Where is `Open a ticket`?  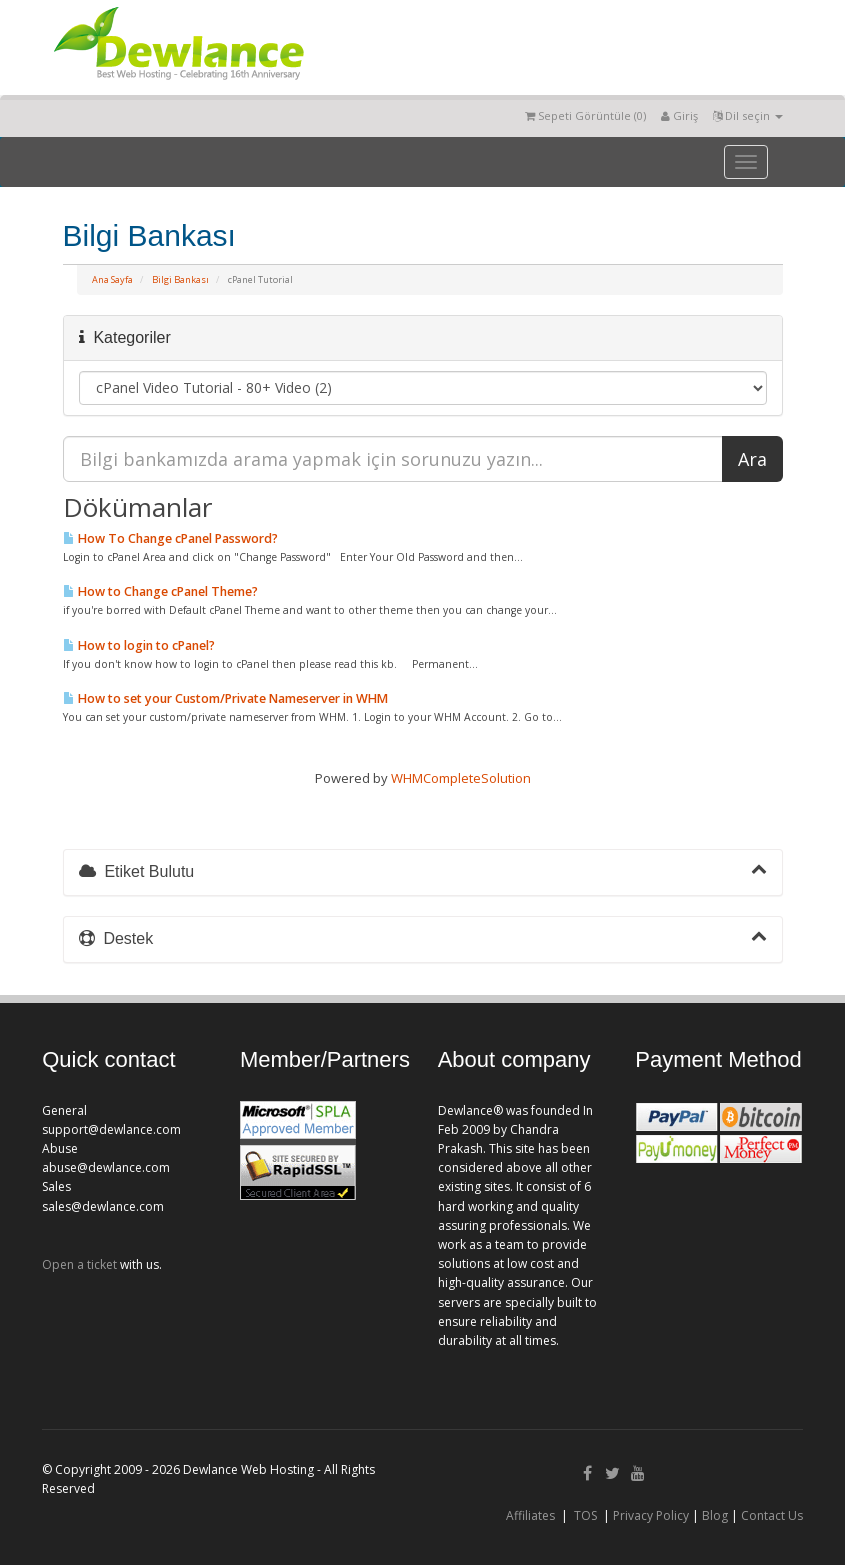 Open a ticket is located at coordinates (79, 1264).